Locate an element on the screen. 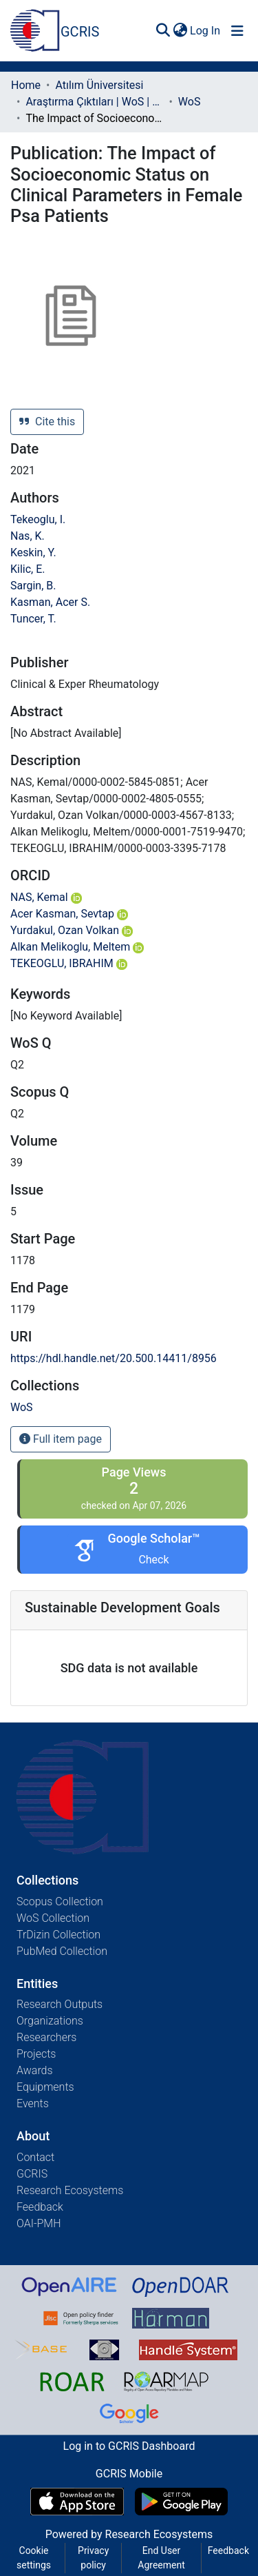  Research Outputs is located at coordinates (60, 2004).